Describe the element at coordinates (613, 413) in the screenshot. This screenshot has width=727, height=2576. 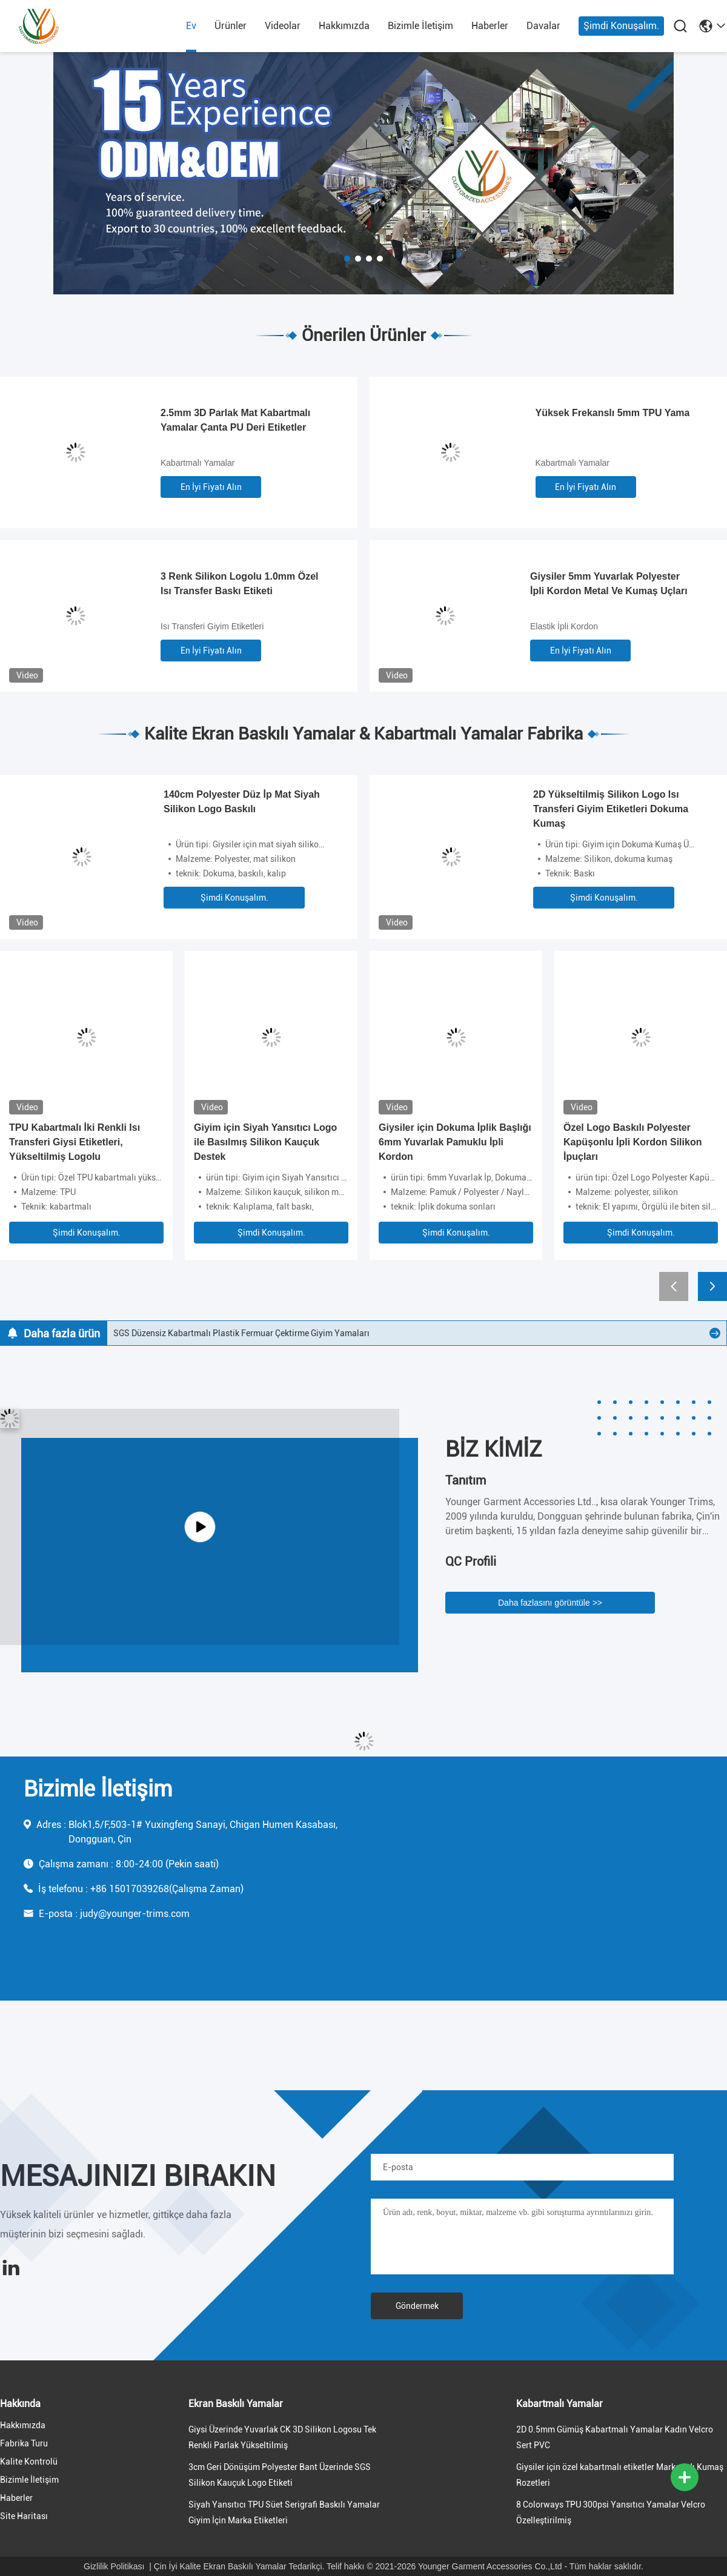
I see `Yüksek Frekanslı 5mm TPU Yama` at that location.